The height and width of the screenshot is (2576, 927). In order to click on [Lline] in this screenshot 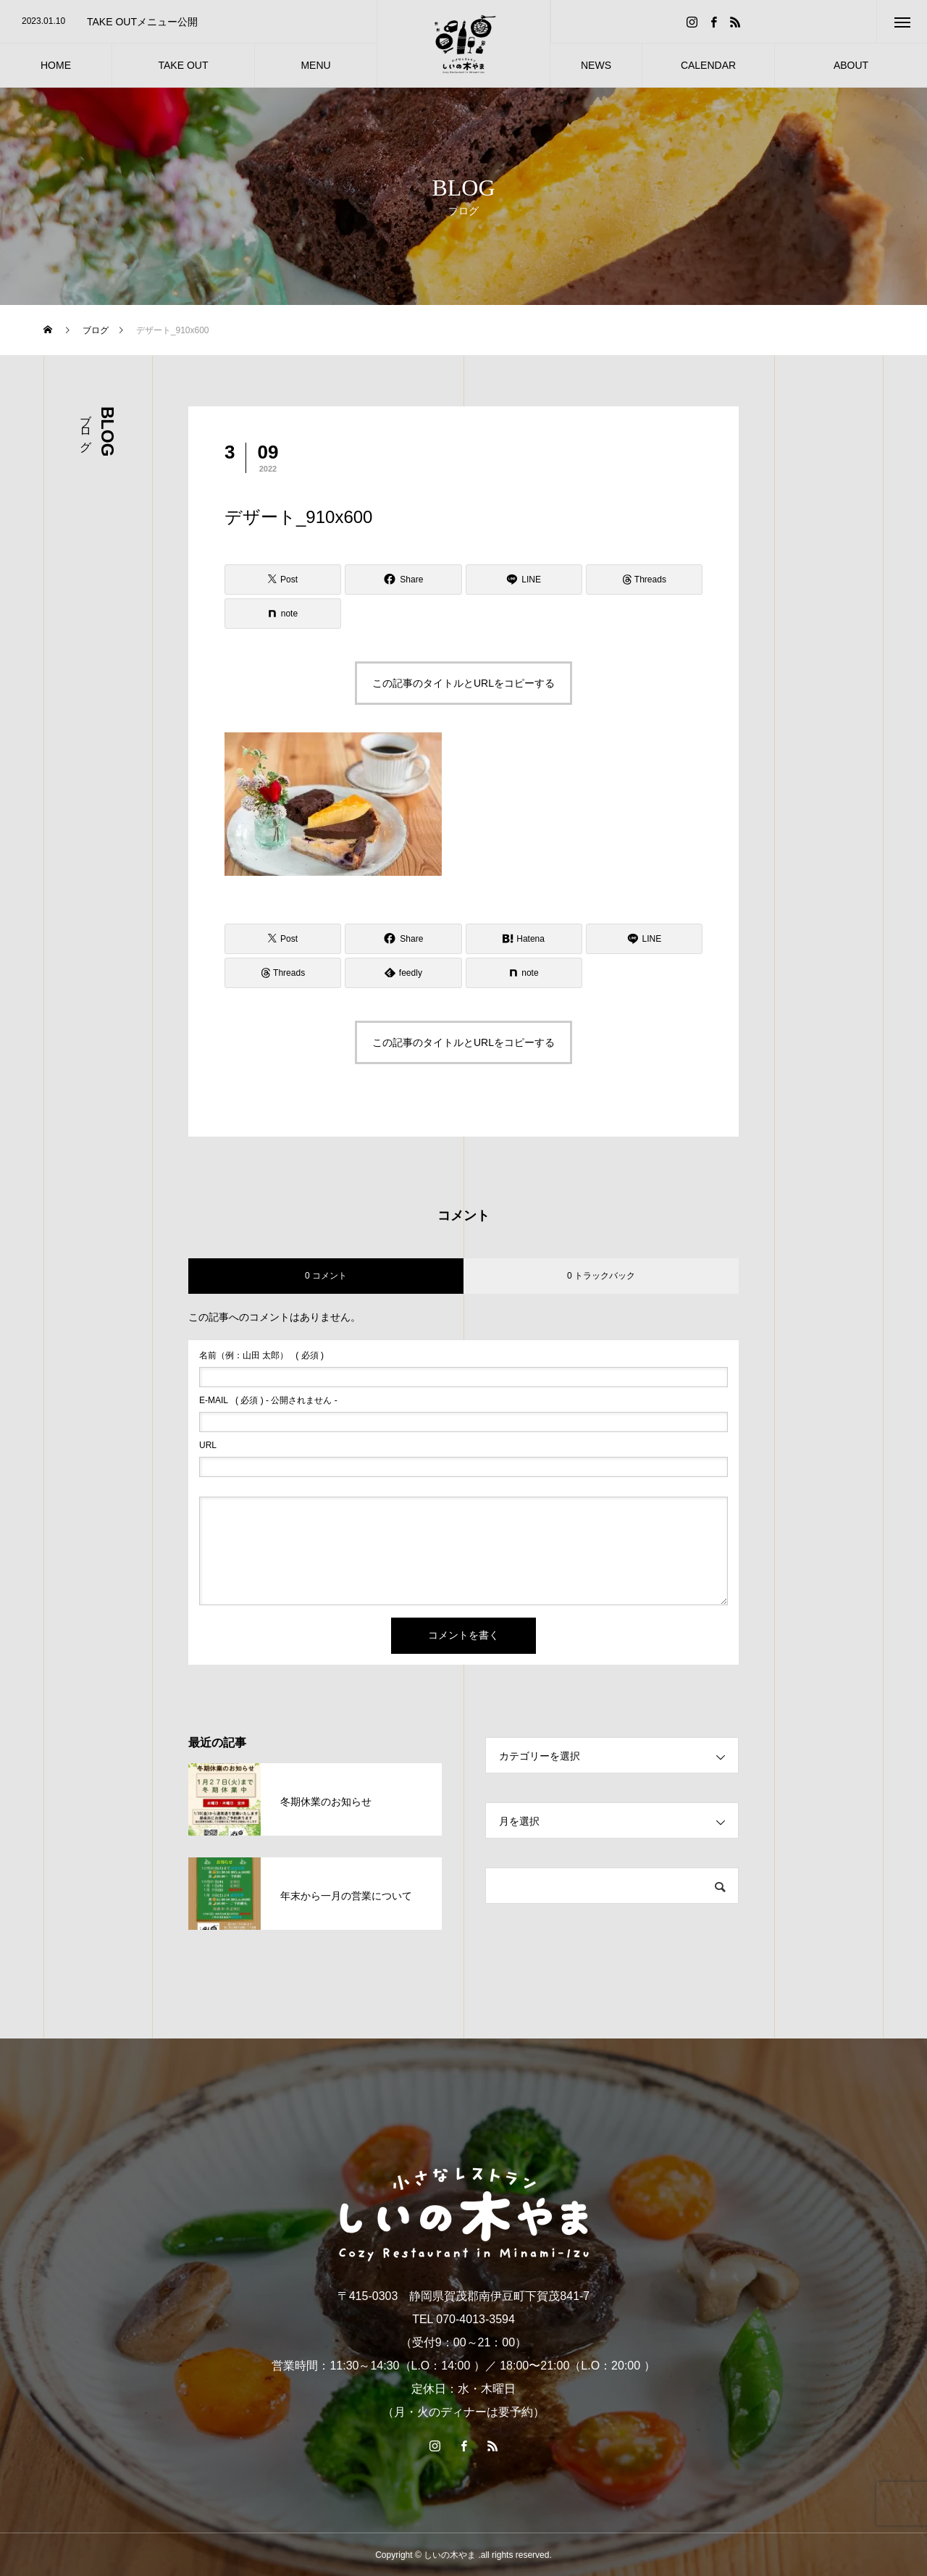, I will do `click(524, 579)`.